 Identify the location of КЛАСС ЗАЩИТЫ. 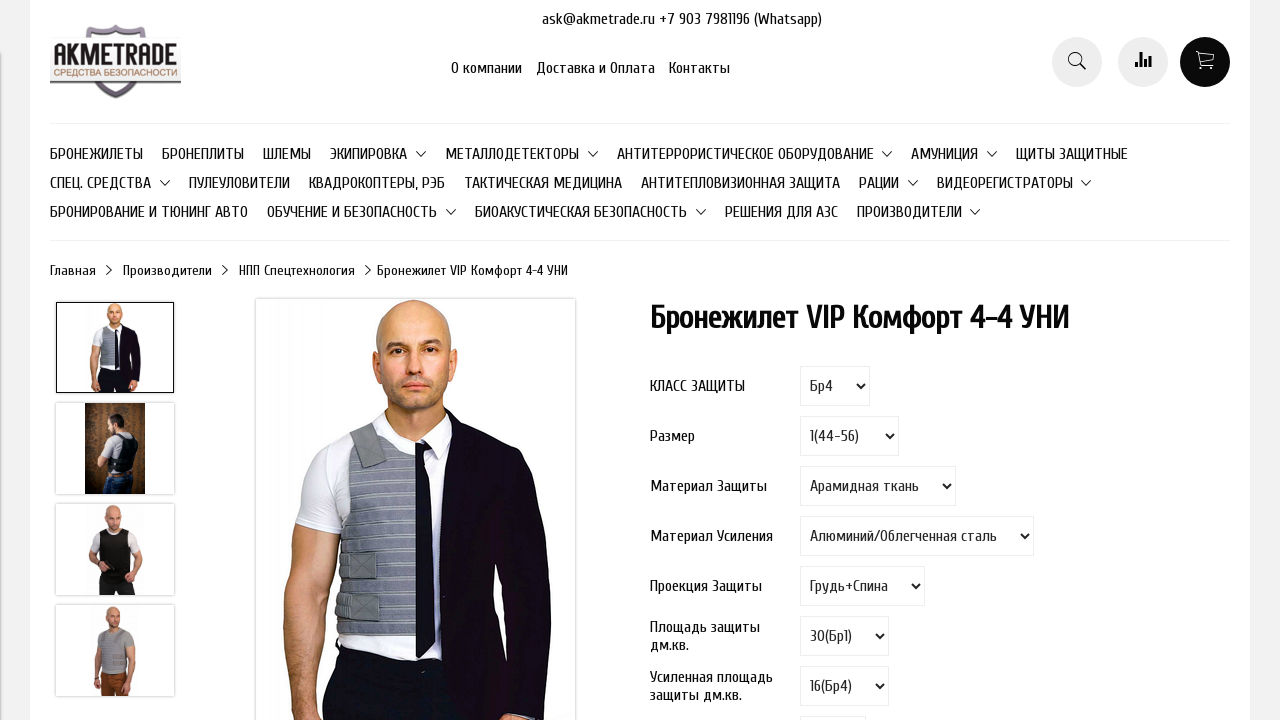
(697, 386).